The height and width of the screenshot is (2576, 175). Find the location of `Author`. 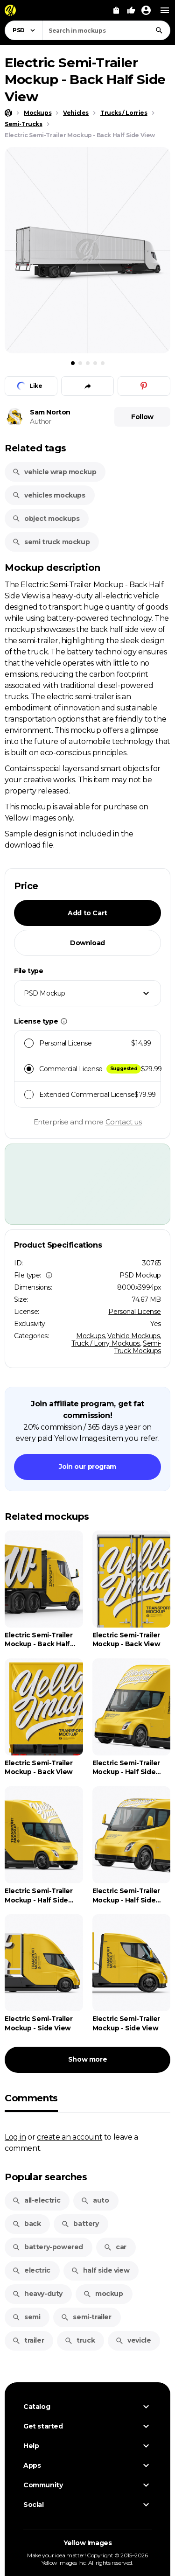

Author is located at coordinates (40, 421).